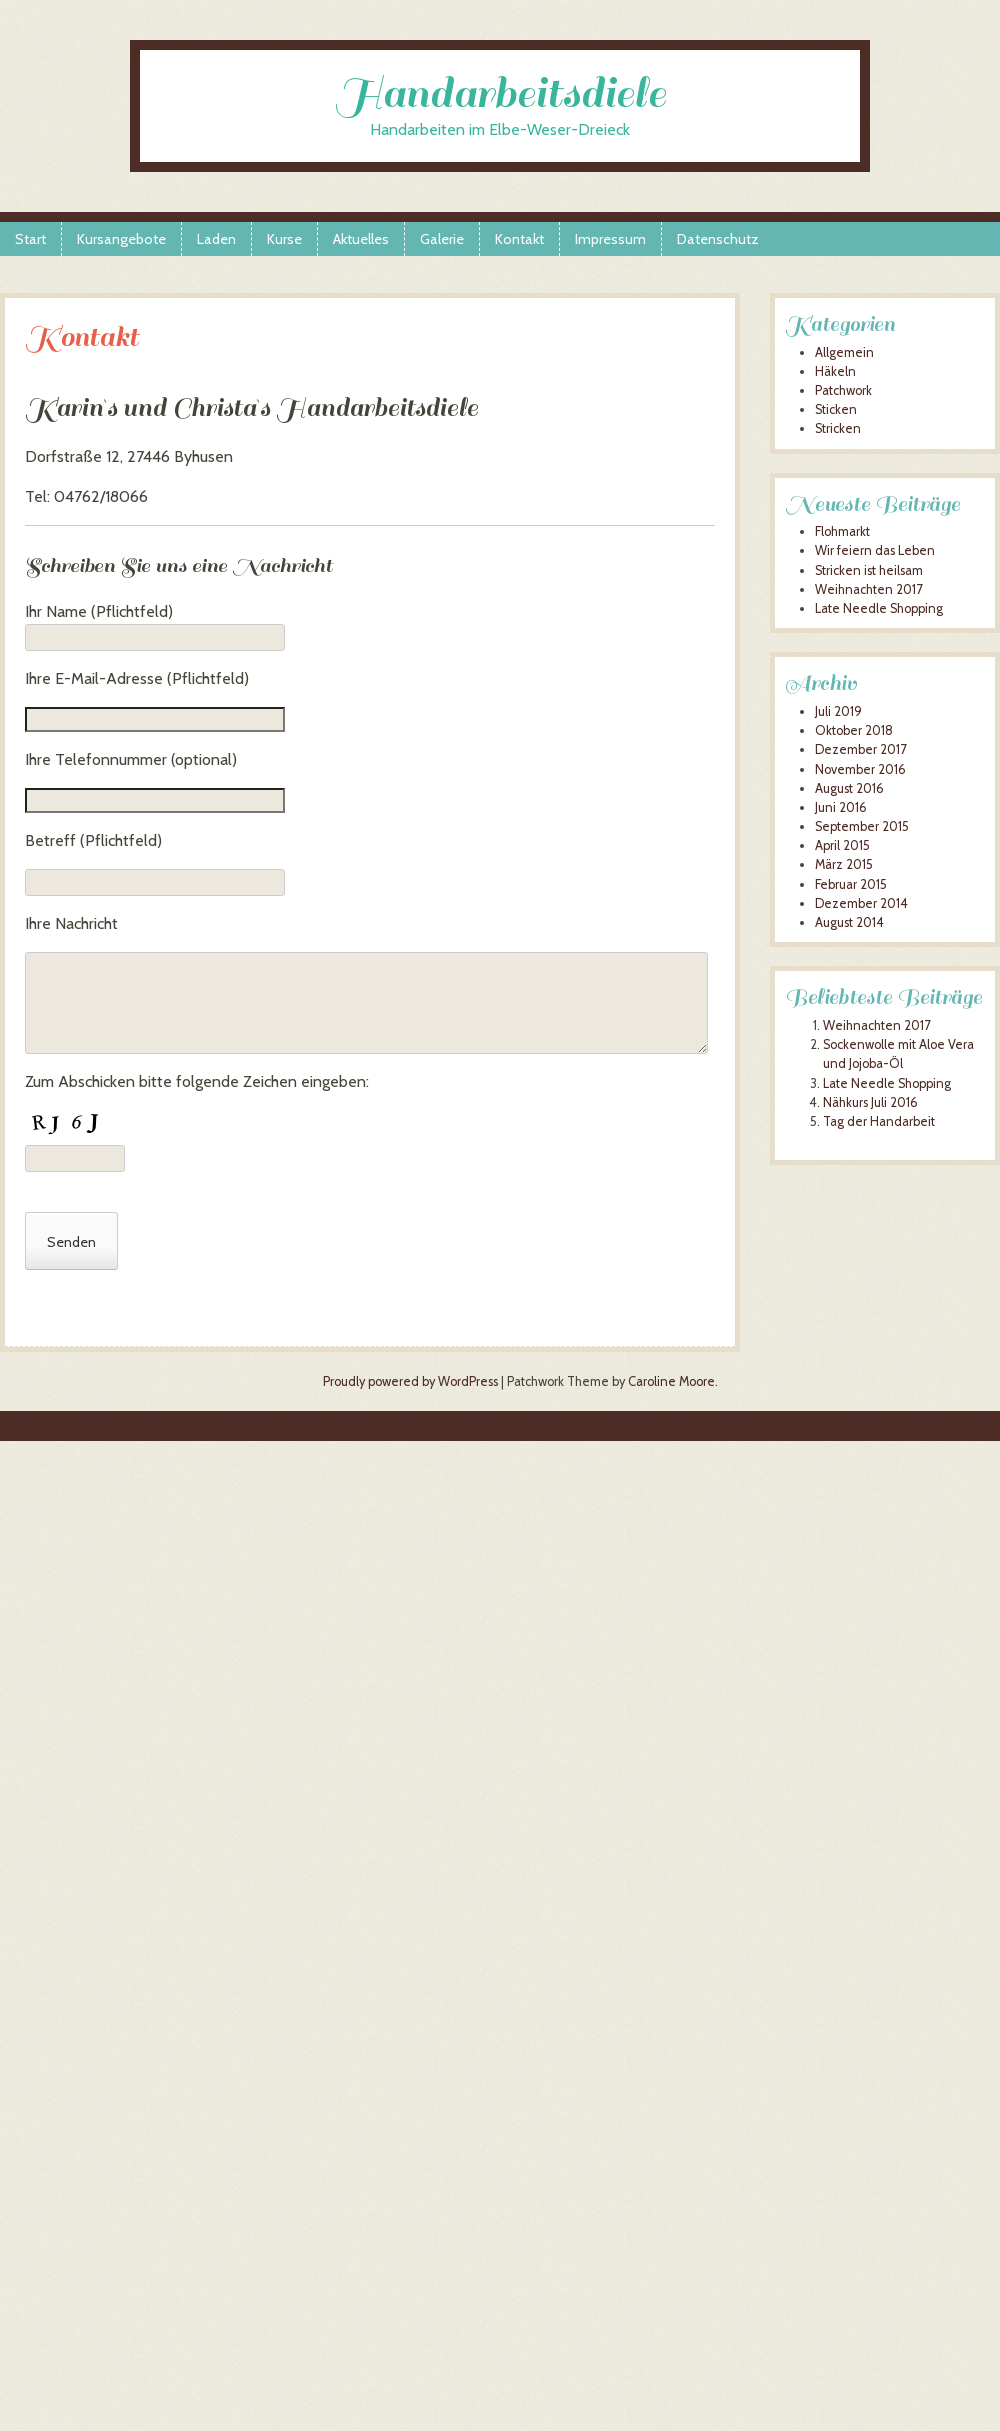 The width and height of the screenshot is (1000, 2431). I want to click on April 2015, so click(842, 845).